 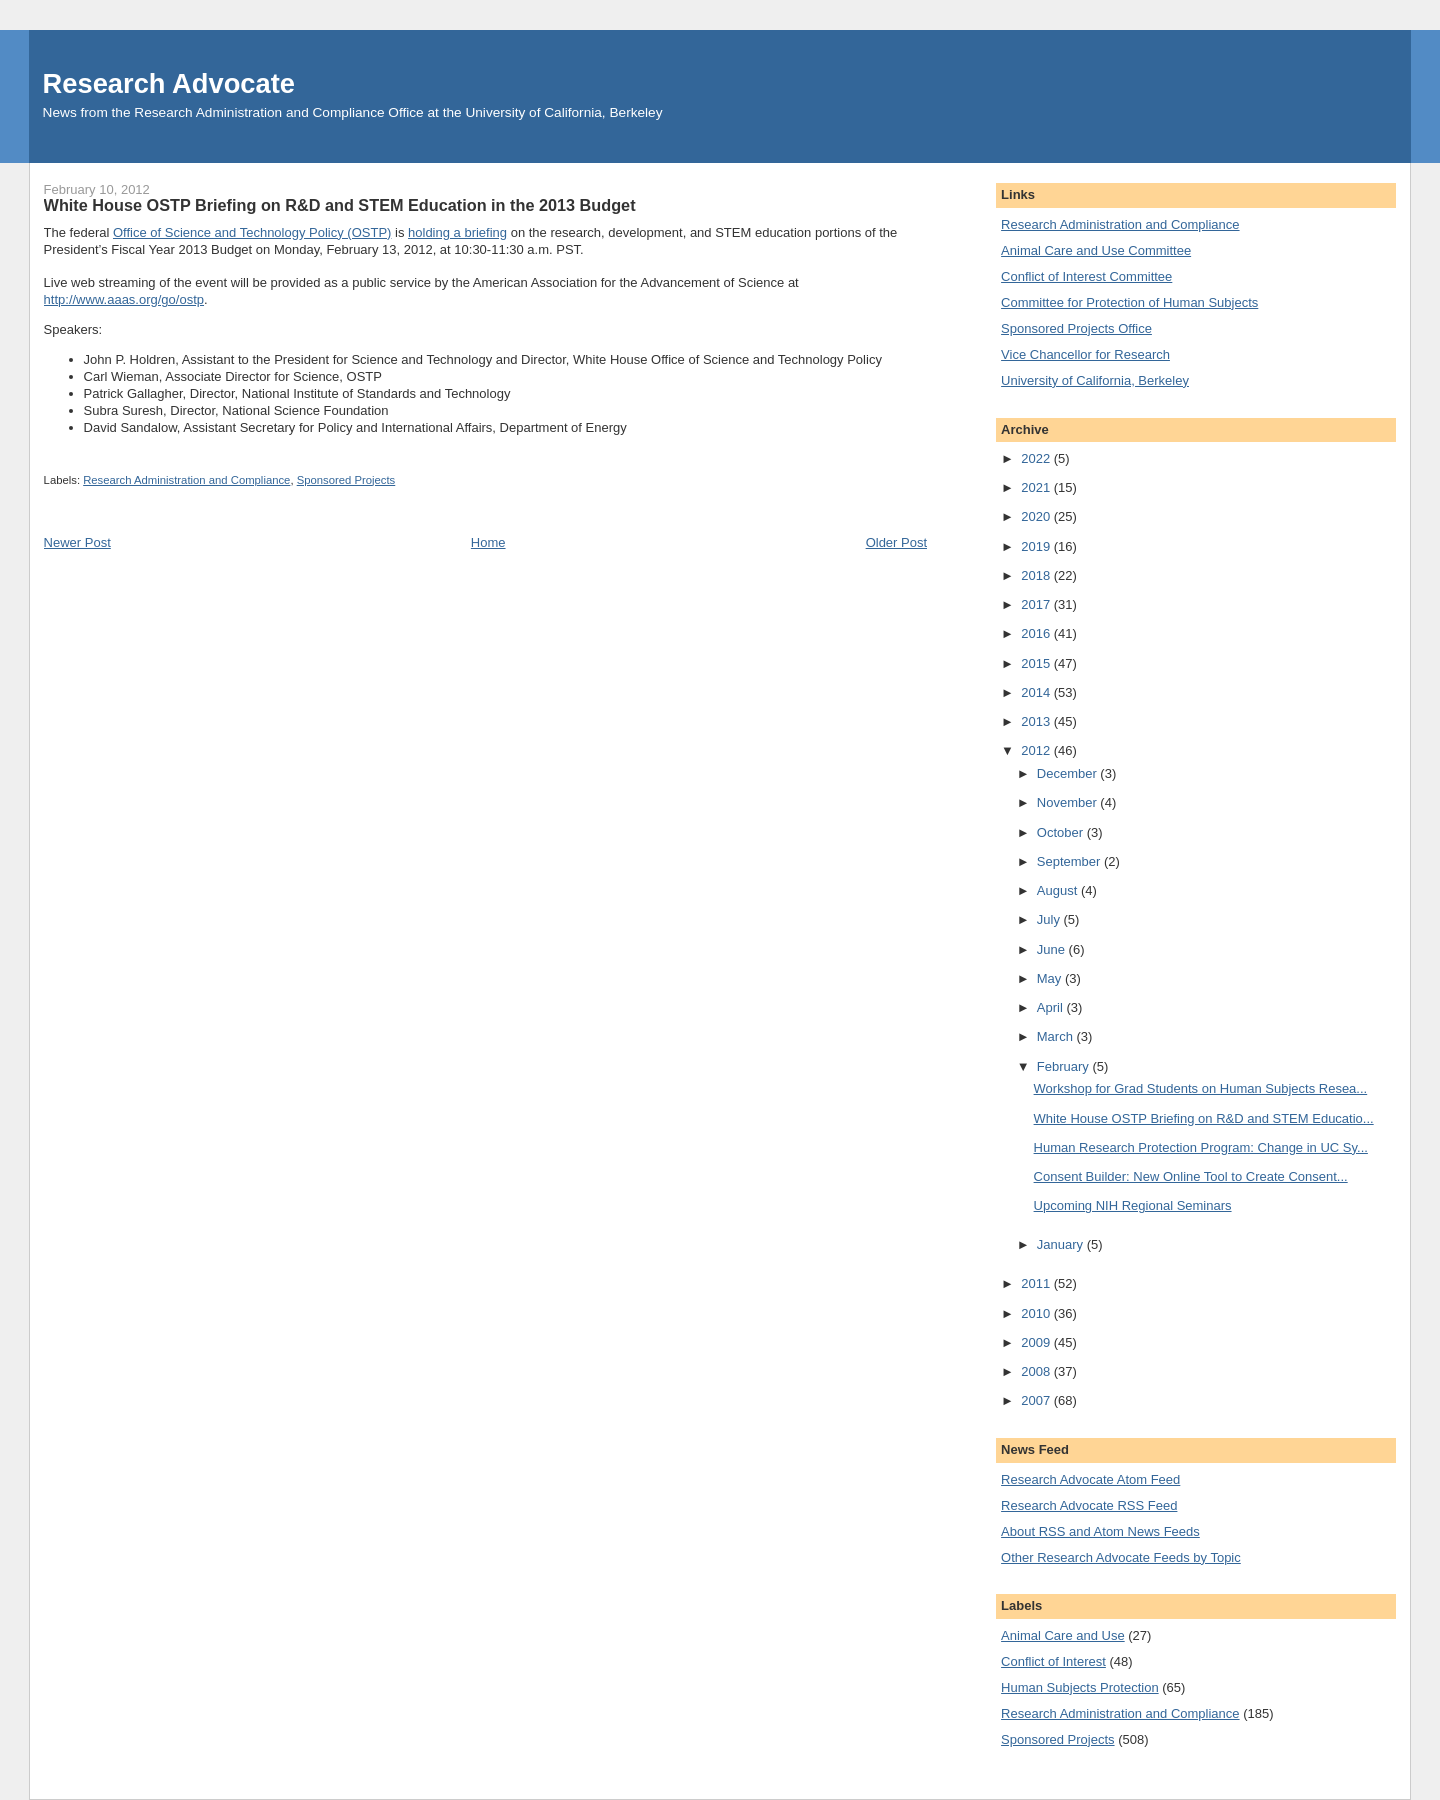 What do you see at coordinates (1053, 1661) in the screenshot?
I see `Conflict of Interest` at bounding box center [1053, 1661].